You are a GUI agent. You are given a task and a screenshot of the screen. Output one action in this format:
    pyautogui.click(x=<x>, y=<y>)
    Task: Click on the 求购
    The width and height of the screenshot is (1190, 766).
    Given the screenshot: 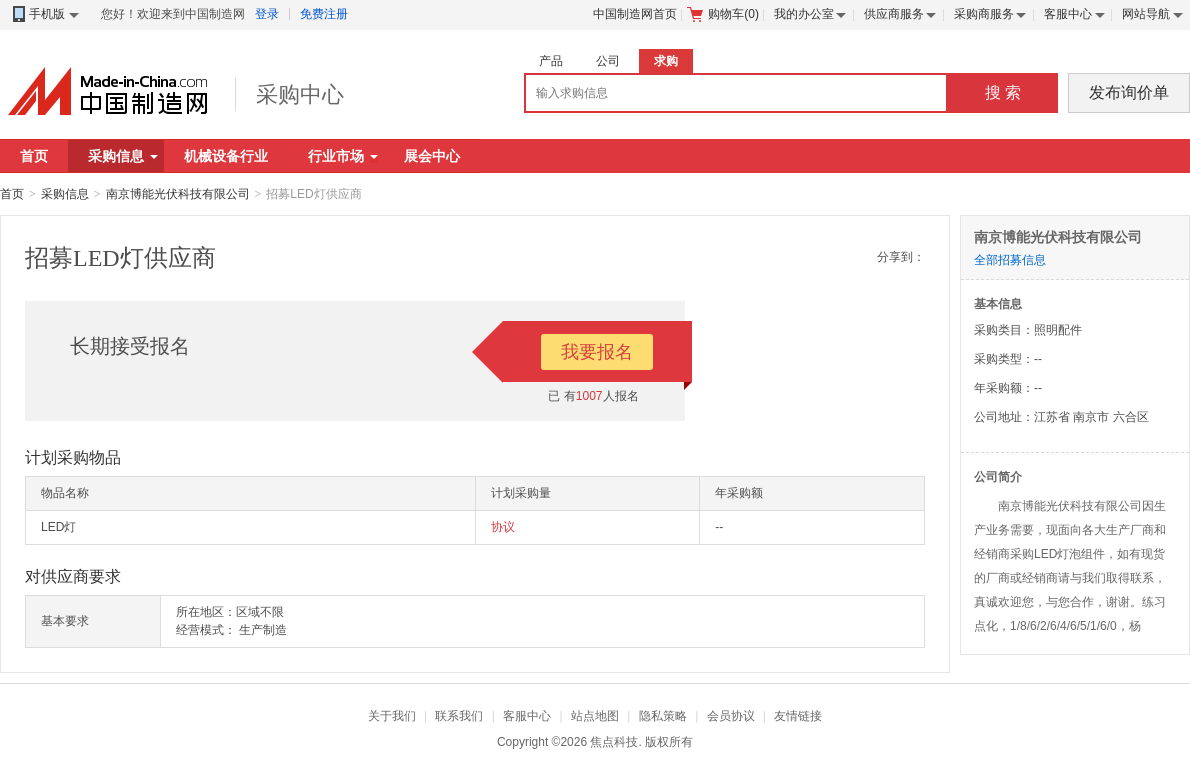 What is the action you would take?
    pyautogui.click(x=666, y=61)
    